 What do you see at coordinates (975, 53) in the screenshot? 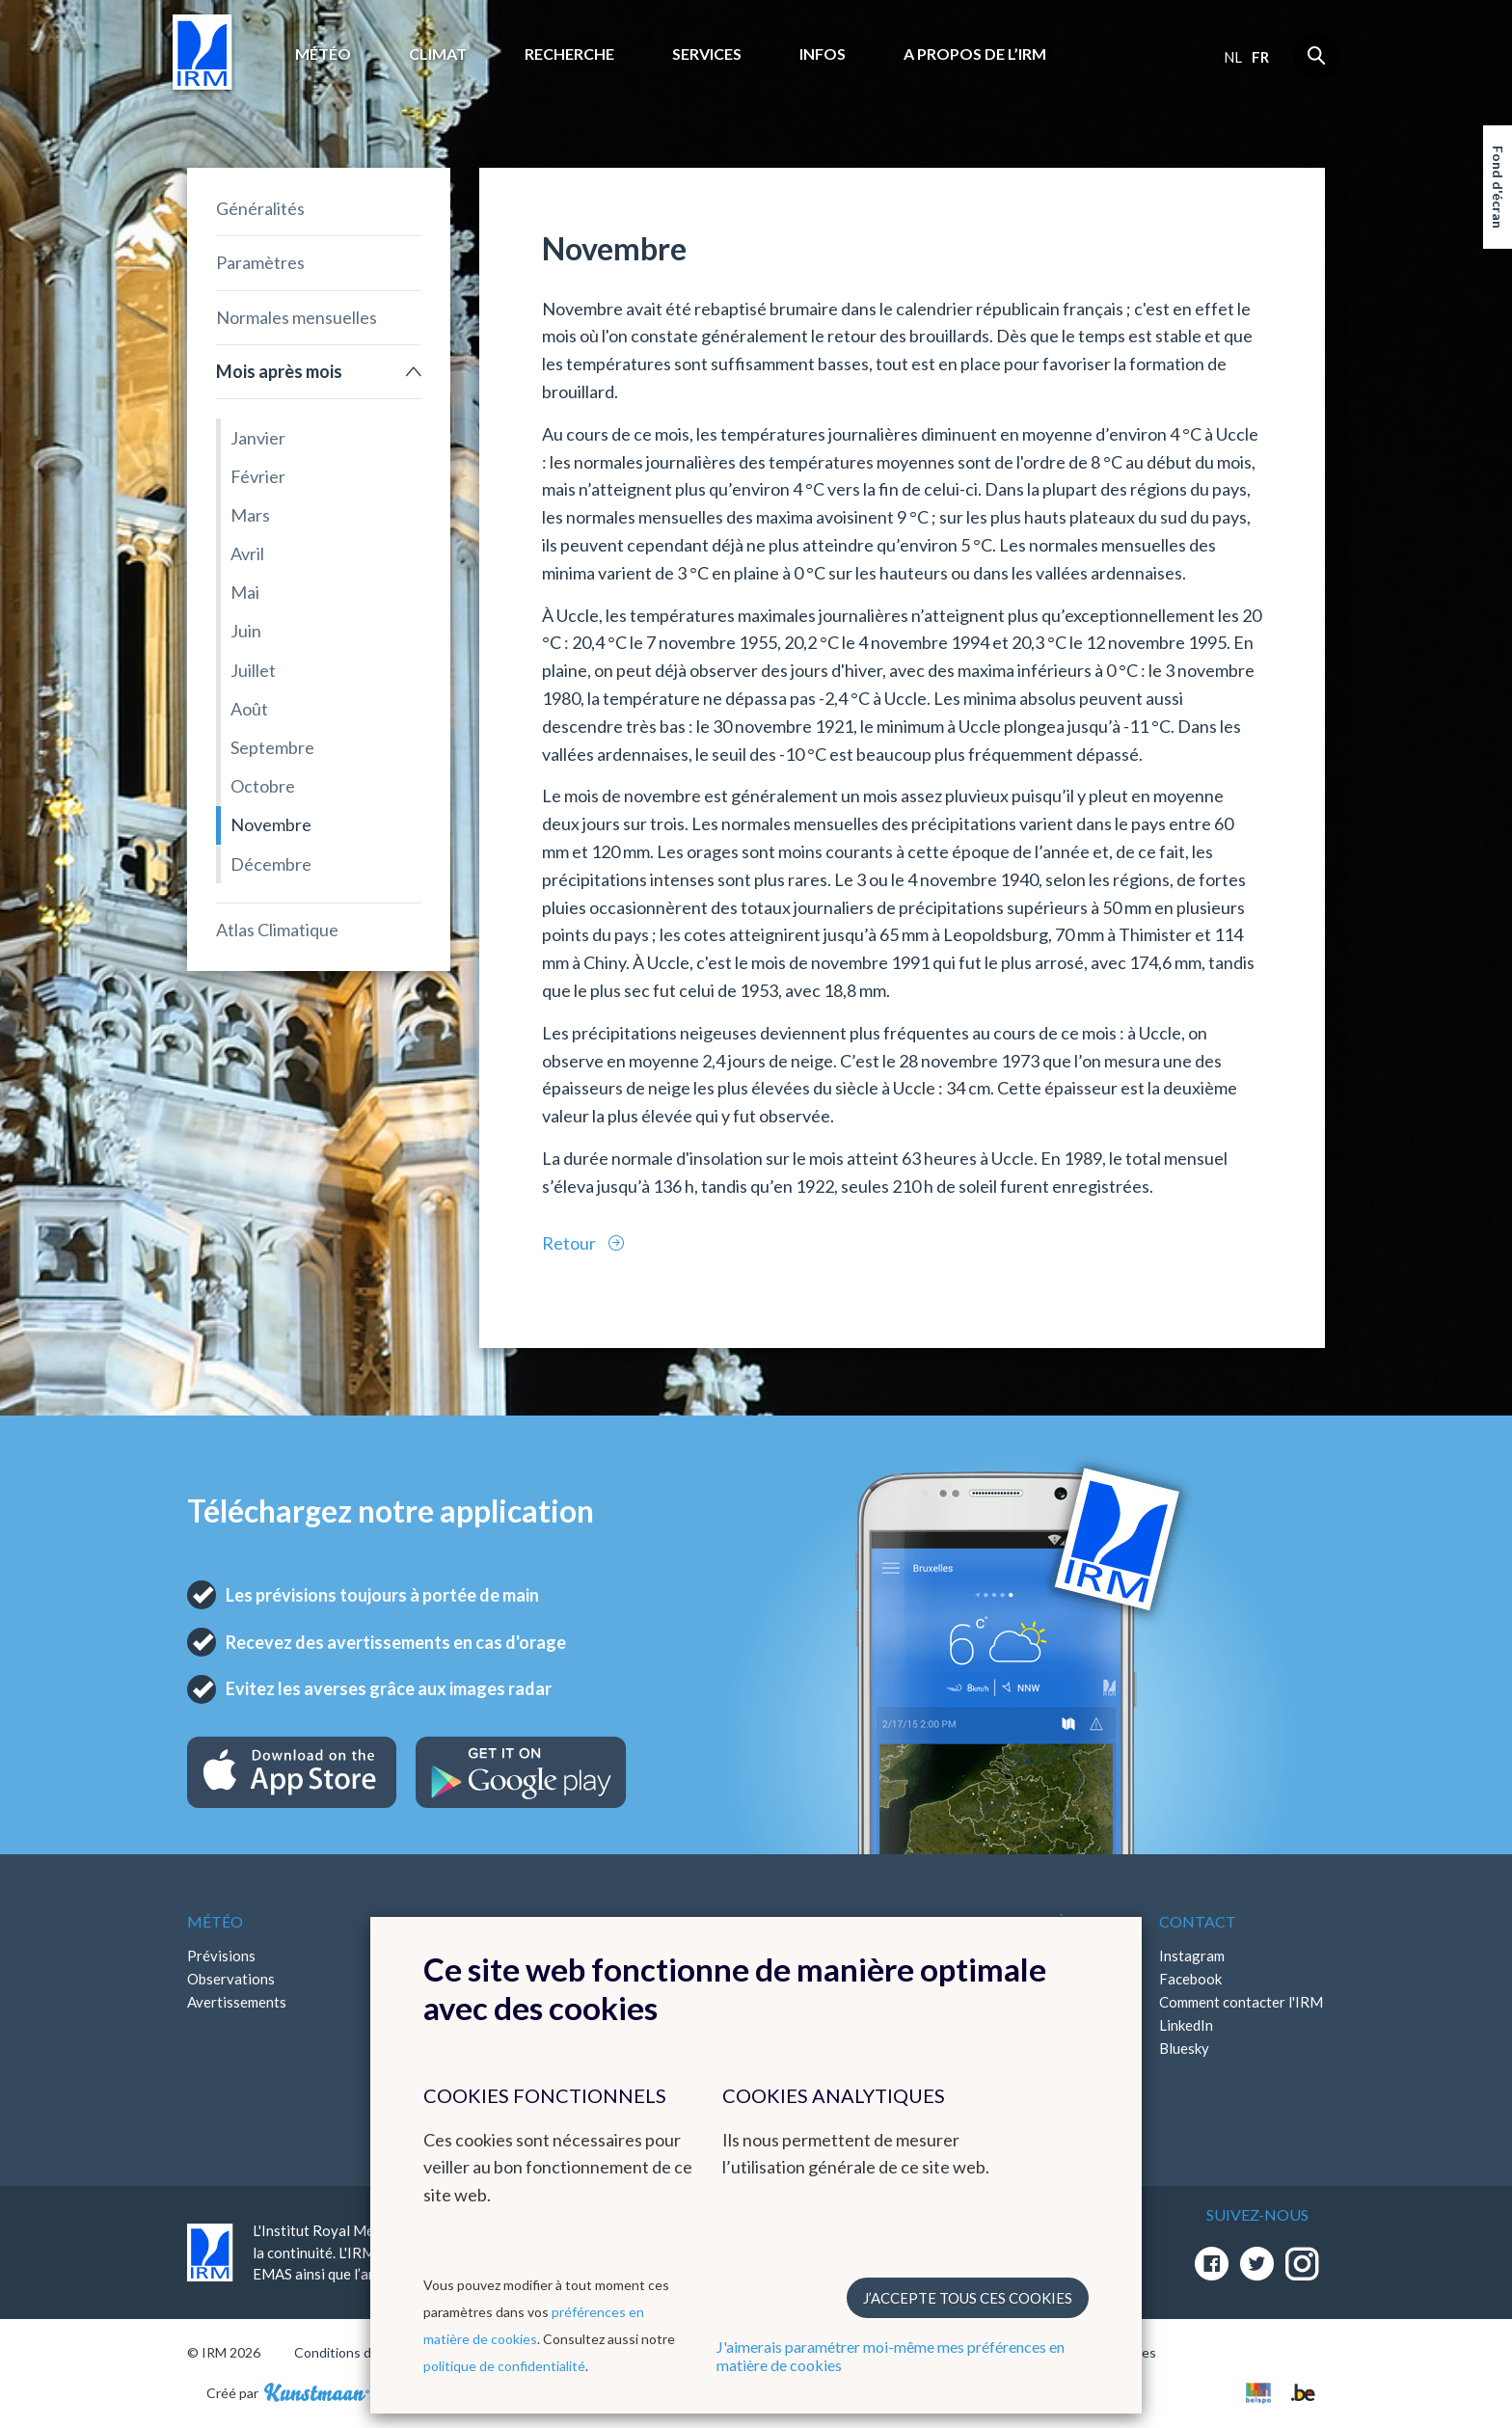
I see `A propos de l’IRM` at bounding box center [975, 53].